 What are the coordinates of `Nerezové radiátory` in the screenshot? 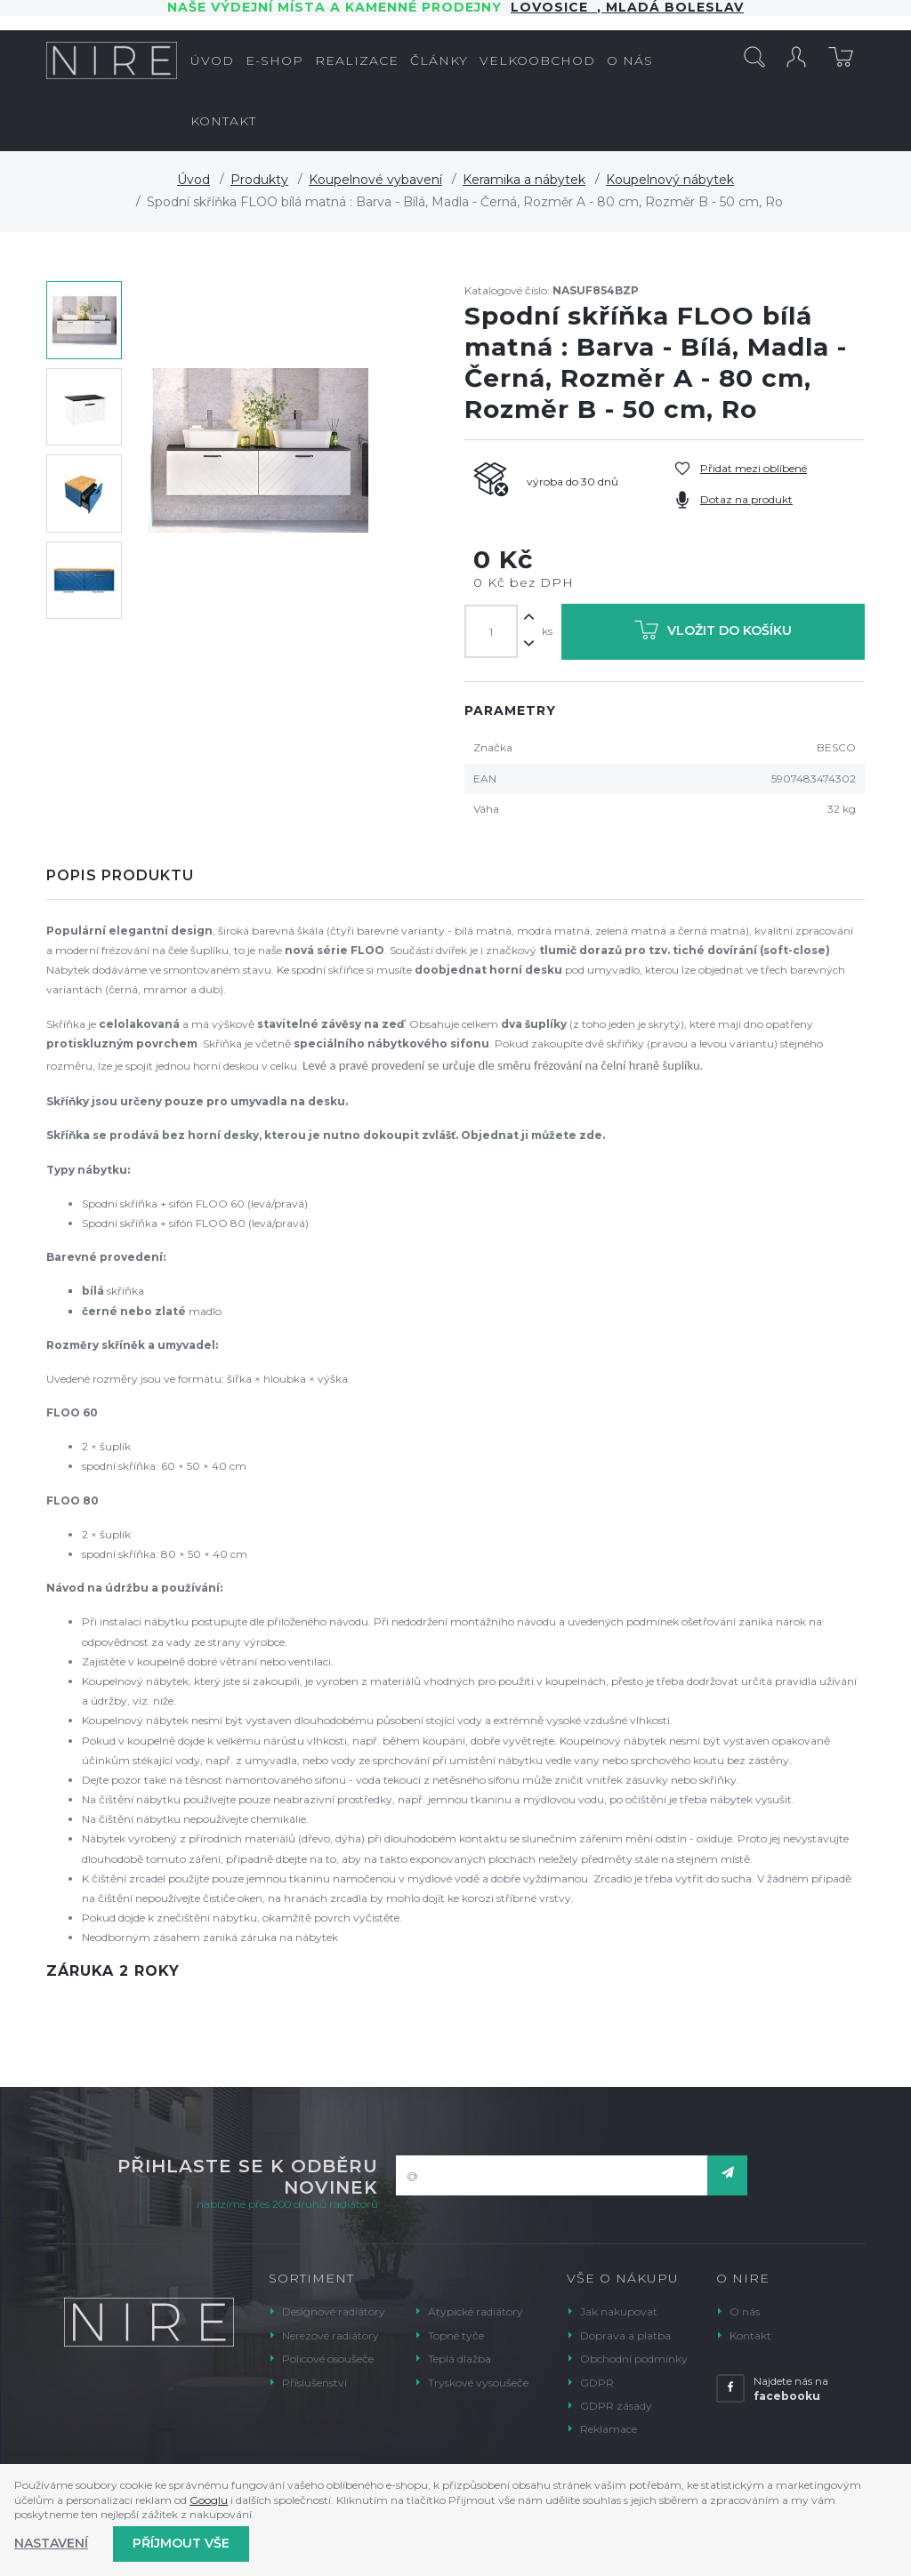 It's located at (330, 2335).